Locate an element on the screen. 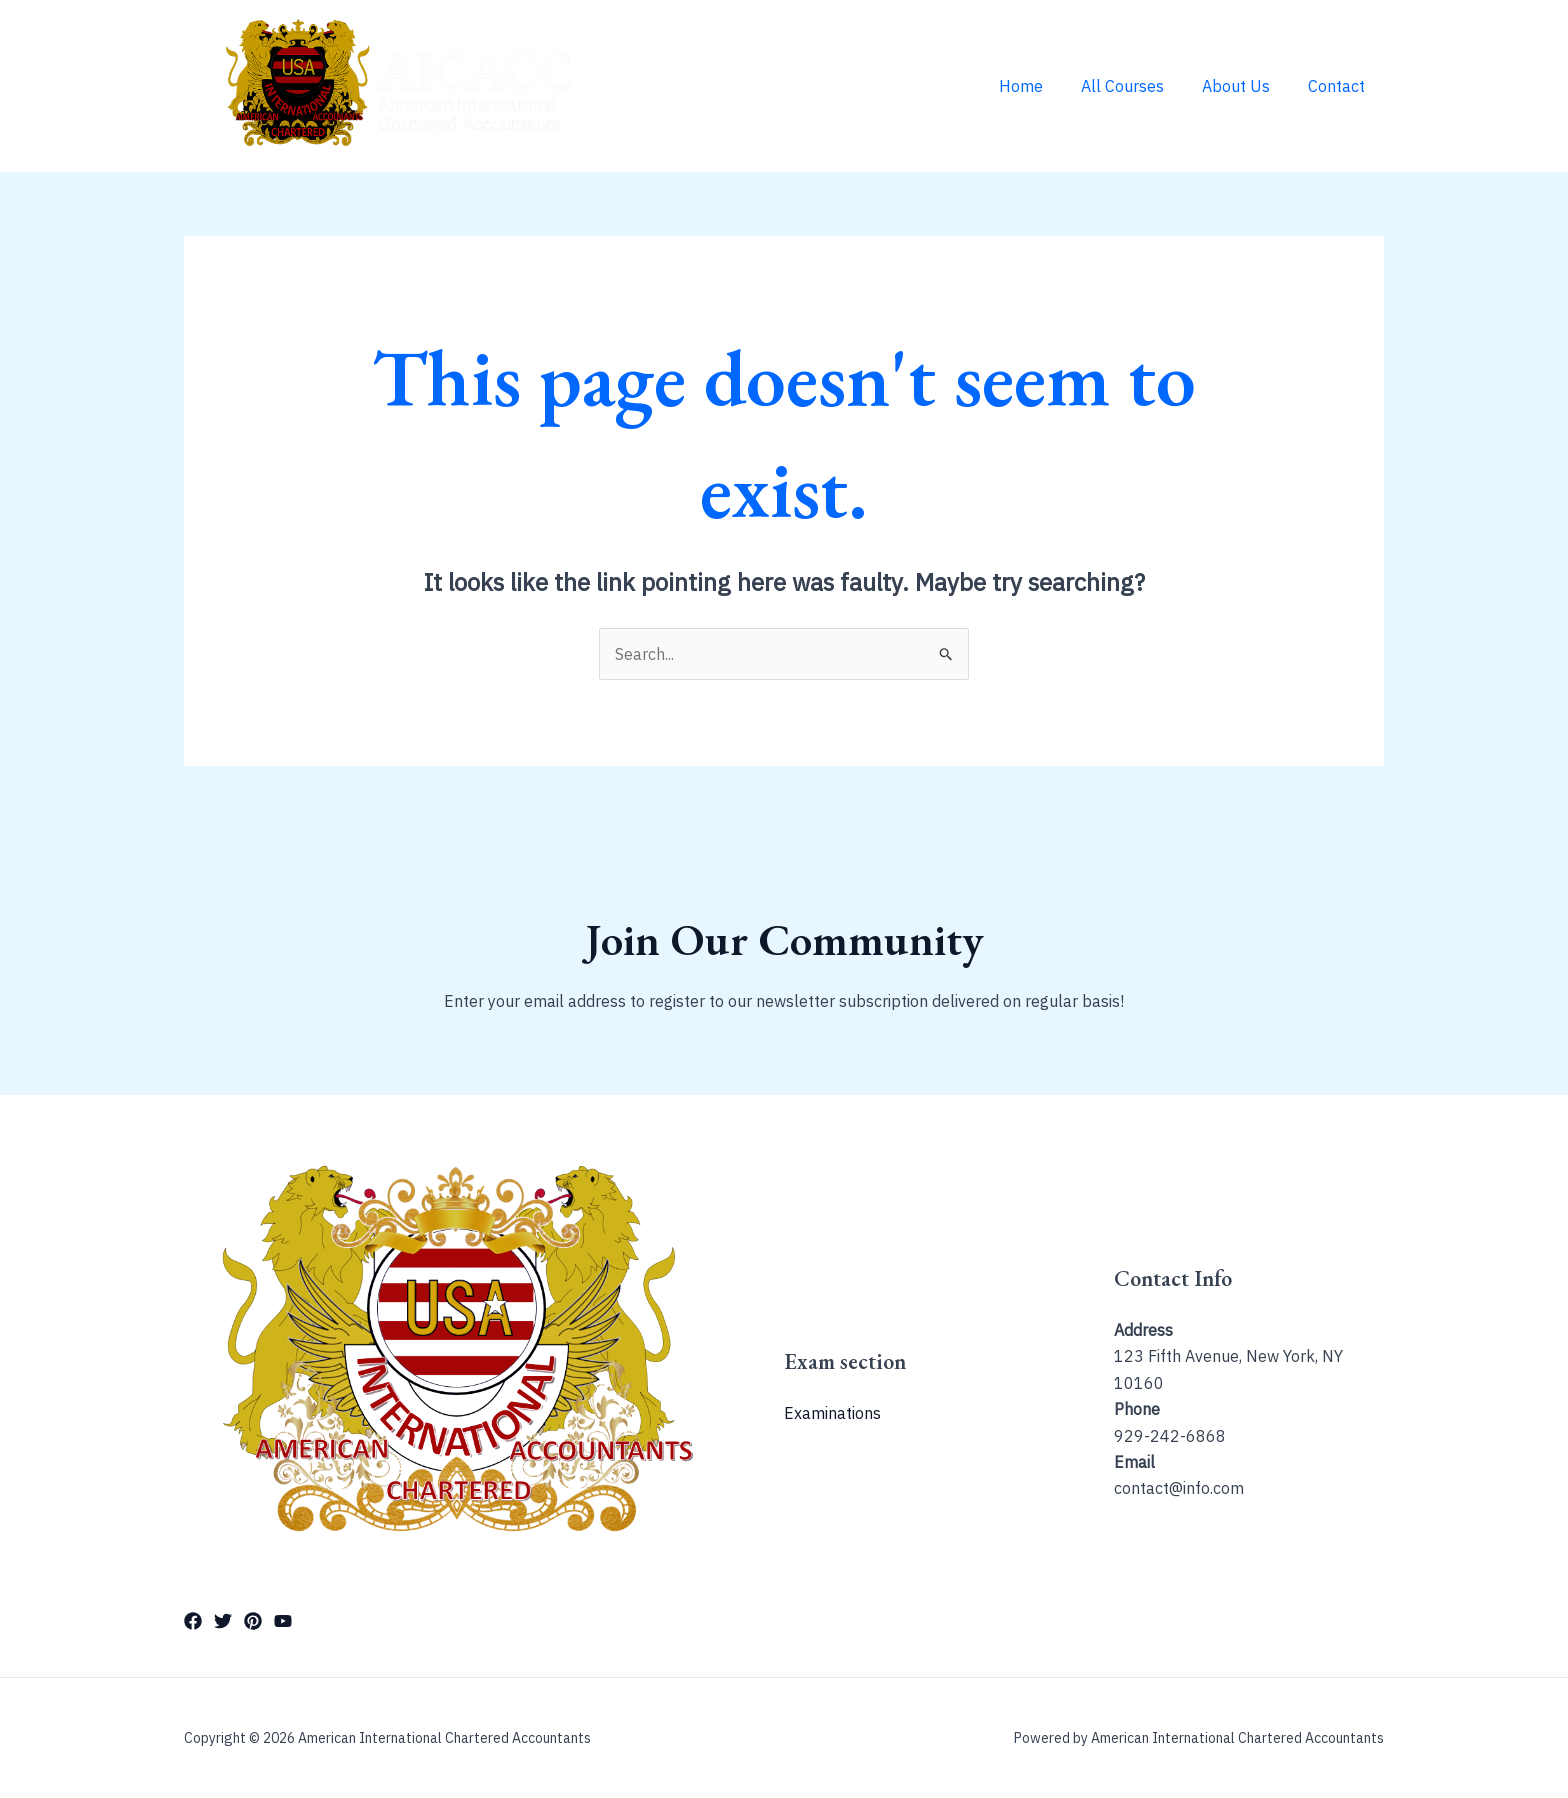  Examinations is located at coordinates (832, 1413).